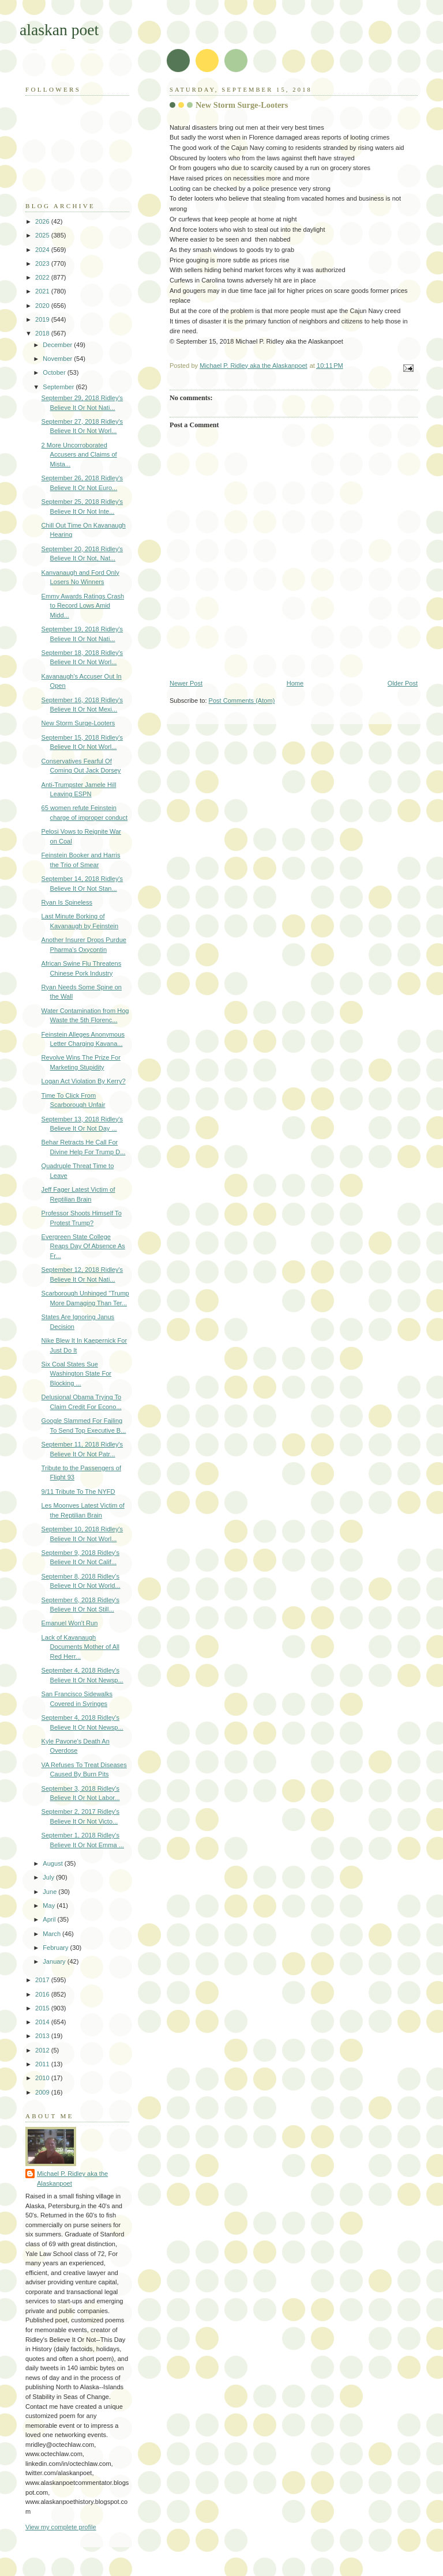 This screenshot has height=2576, width=443. What do you see at coordinates (59, 386) in the screenshot?
I see `September` at bounding box center [59, 386].